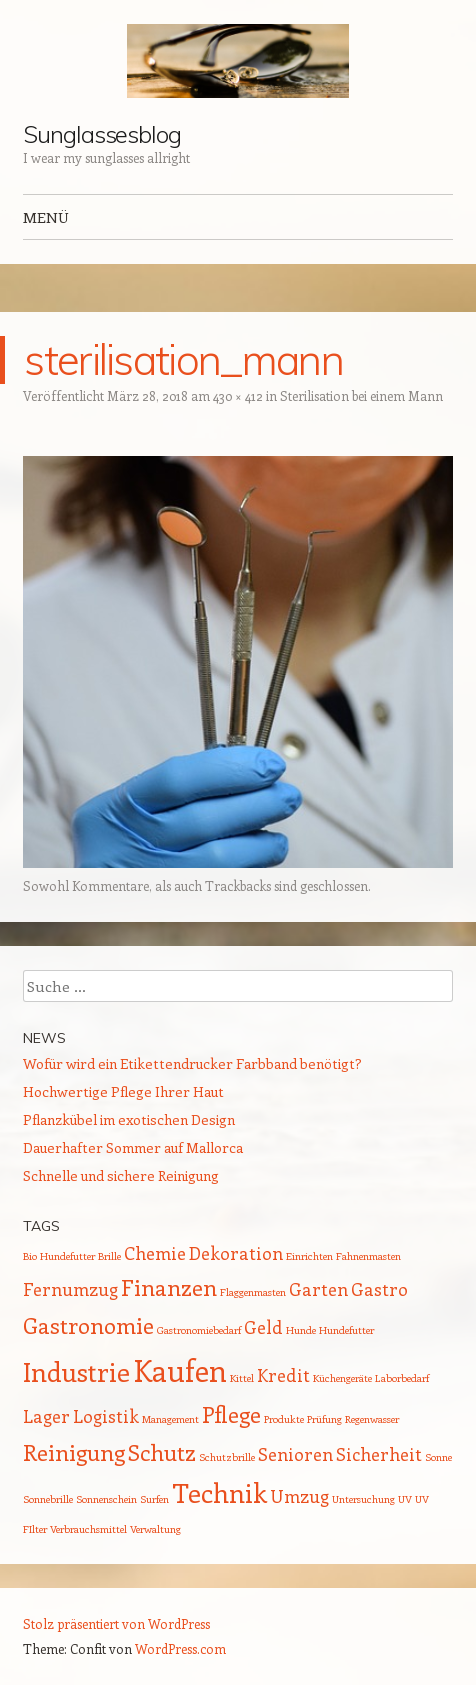  What do you see at coordinates (129, 1119) in the screenshot?
I see `Pflanzkübel im exotischen Design` at bounding box center [129, 1119].